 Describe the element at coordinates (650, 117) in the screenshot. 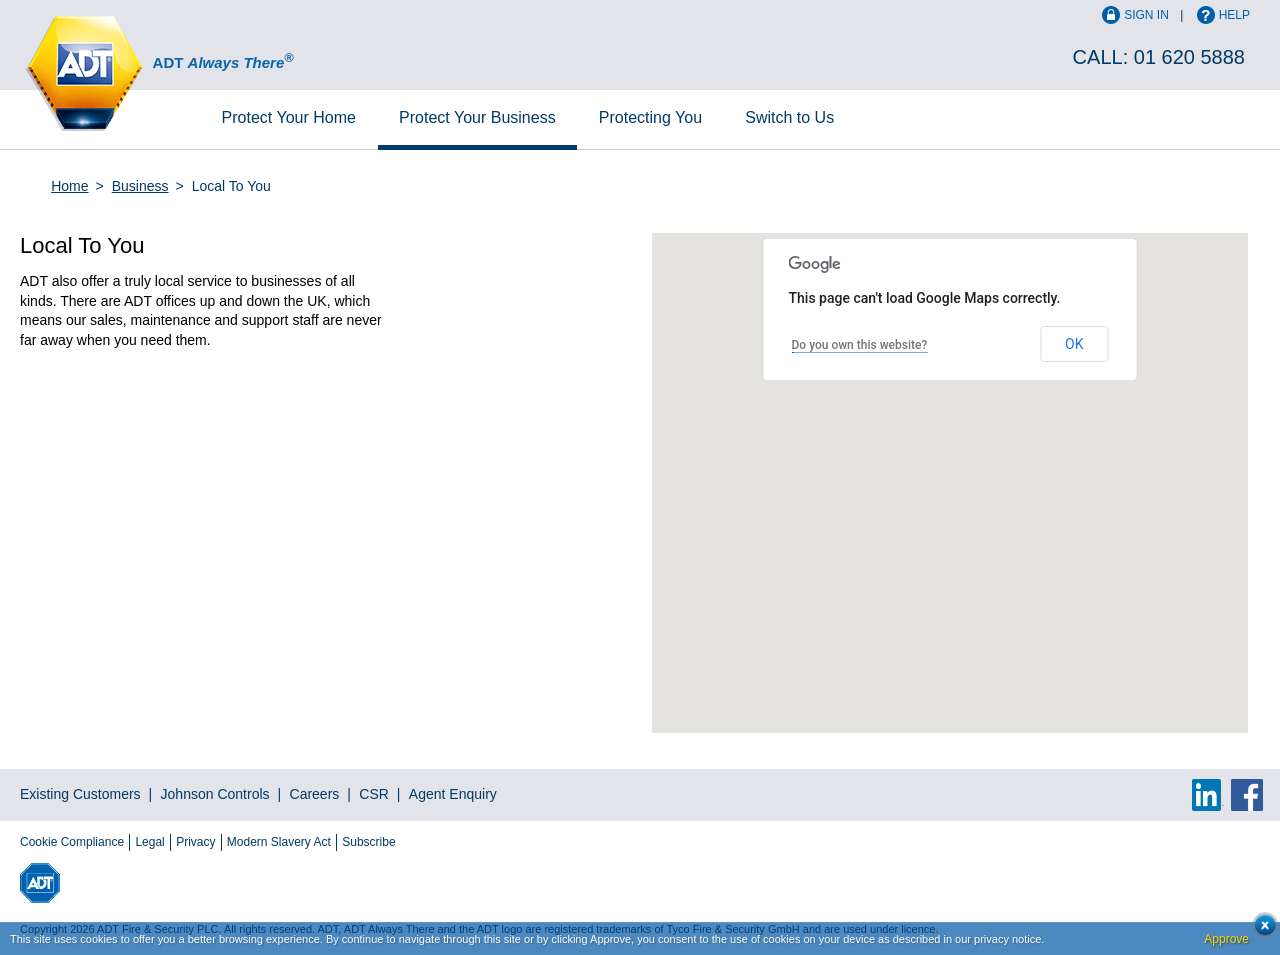

I see `Protecting You` at that location.